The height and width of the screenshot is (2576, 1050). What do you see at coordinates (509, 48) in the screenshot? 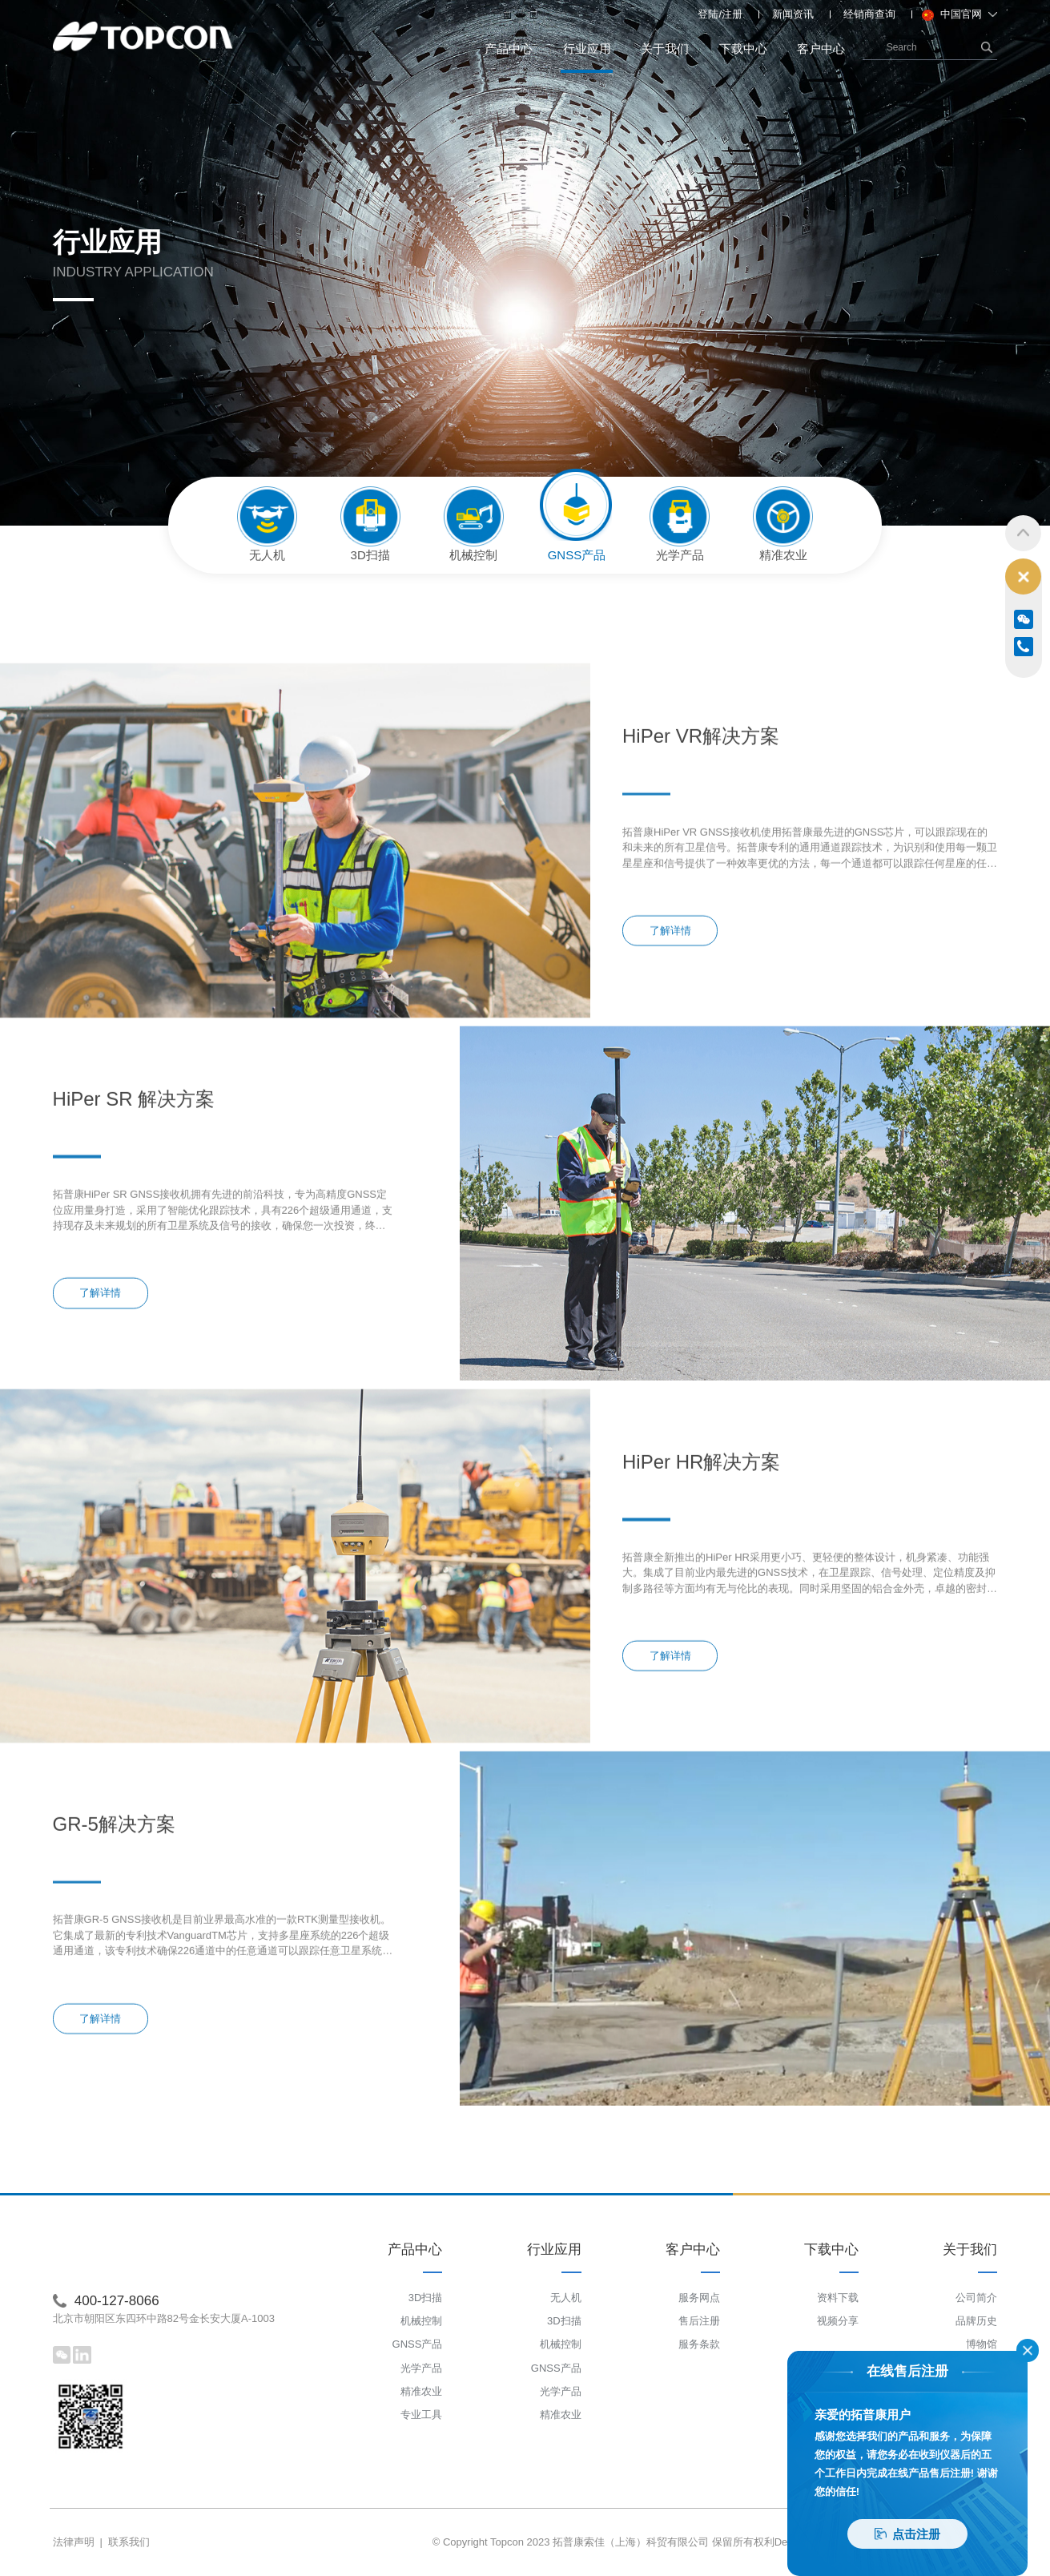
I see `产品中心` at bounding box center [509, 48].